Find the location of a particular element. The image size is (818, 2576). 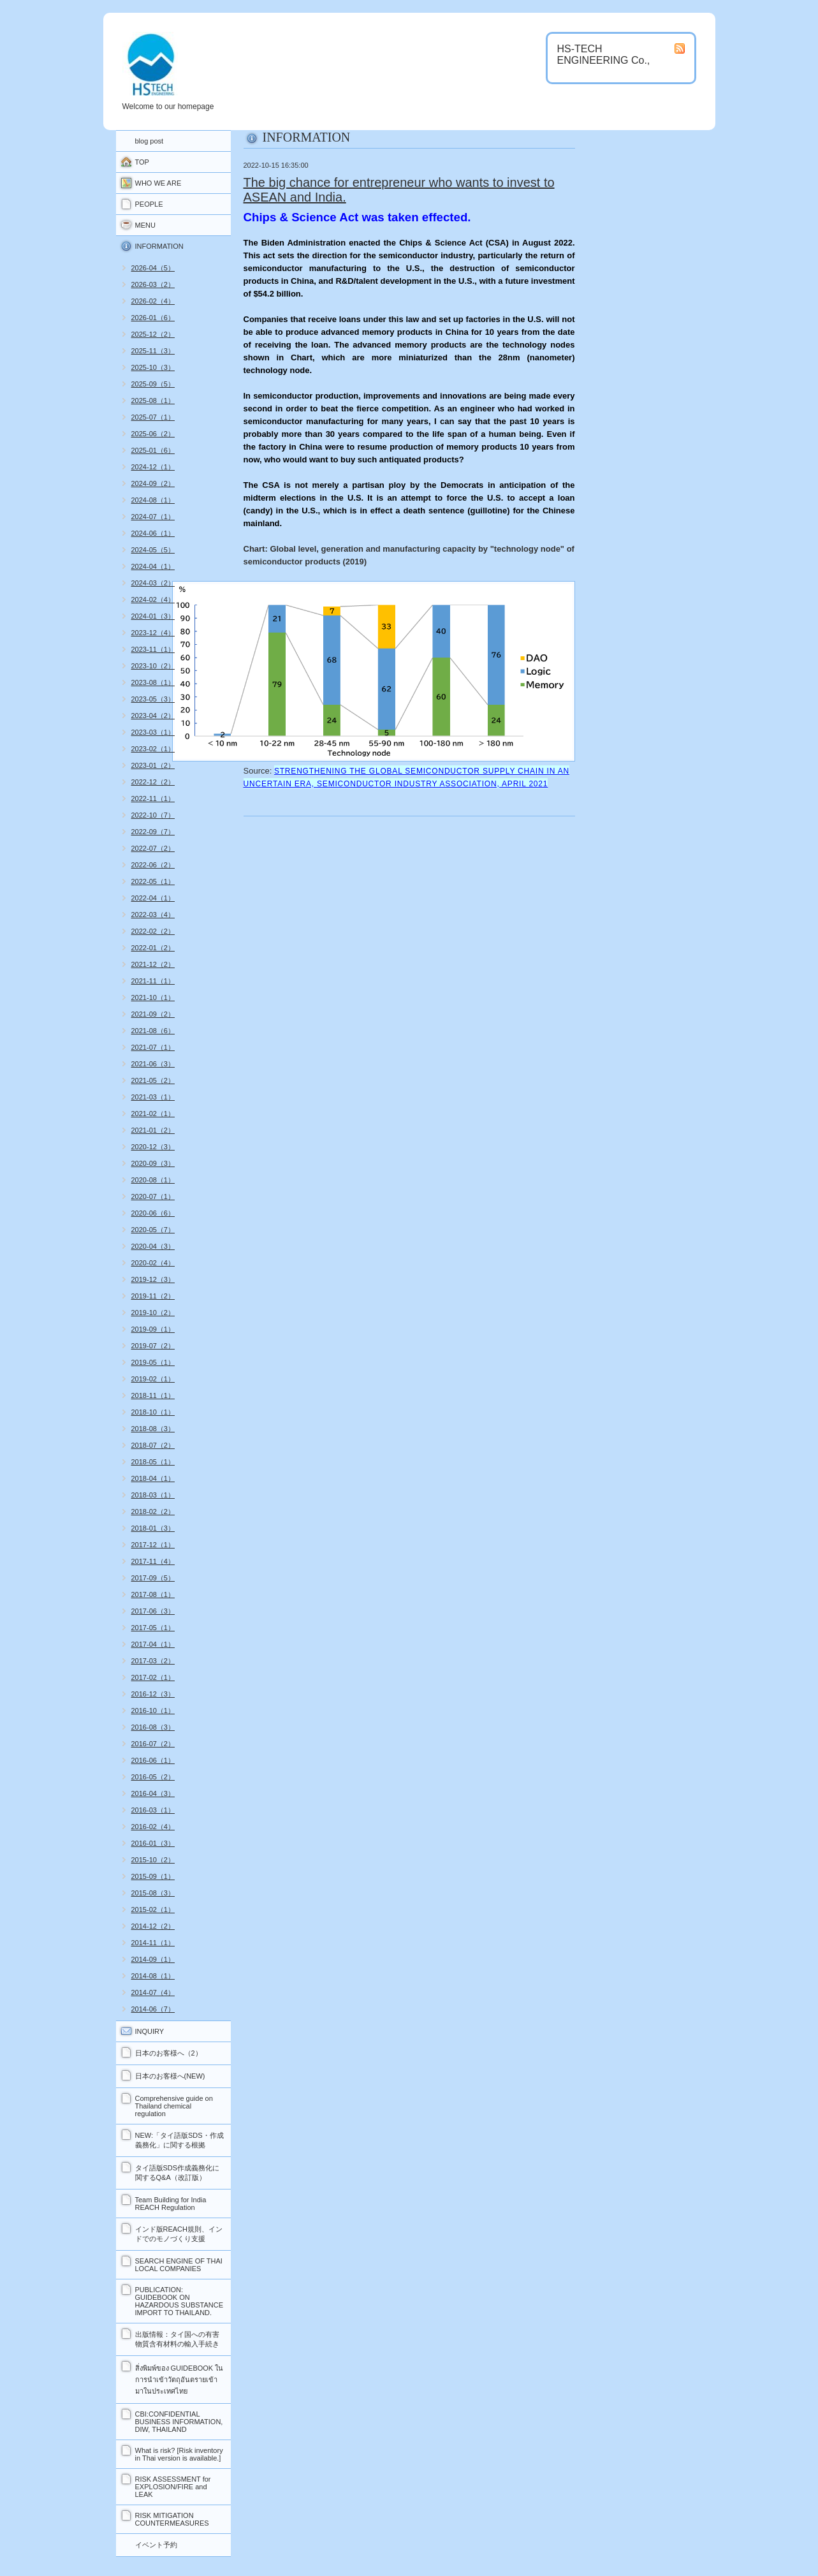

2017-08（1） is located at coordinates (153, 1594).